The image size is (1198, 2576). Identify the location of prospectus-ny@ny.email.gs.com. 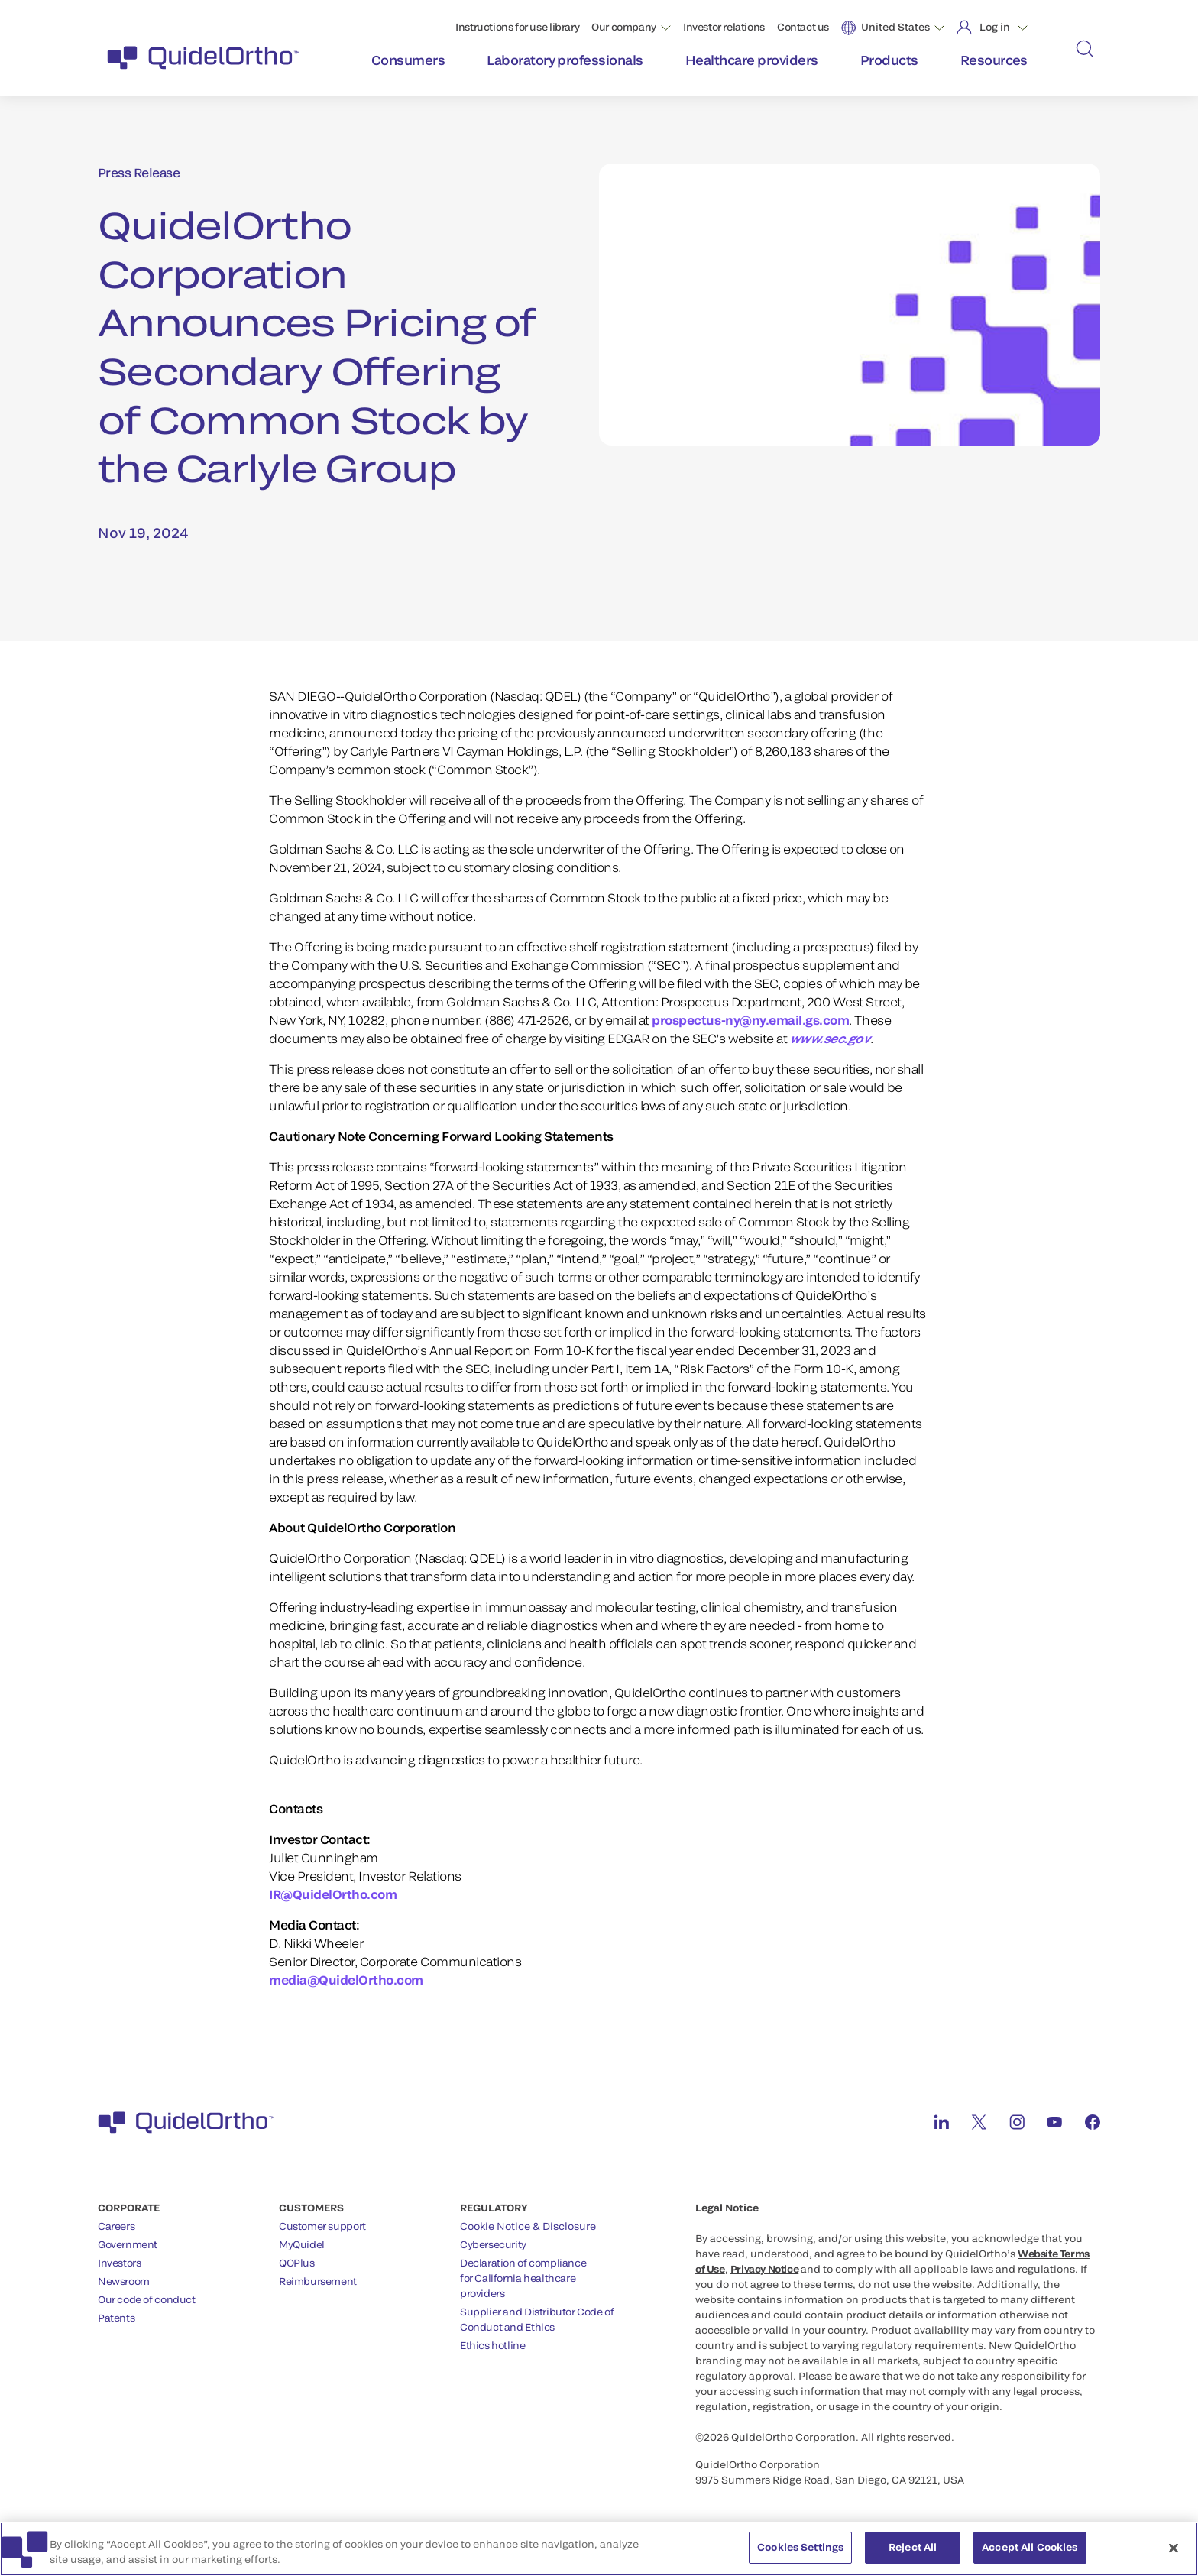
(750, 1020).